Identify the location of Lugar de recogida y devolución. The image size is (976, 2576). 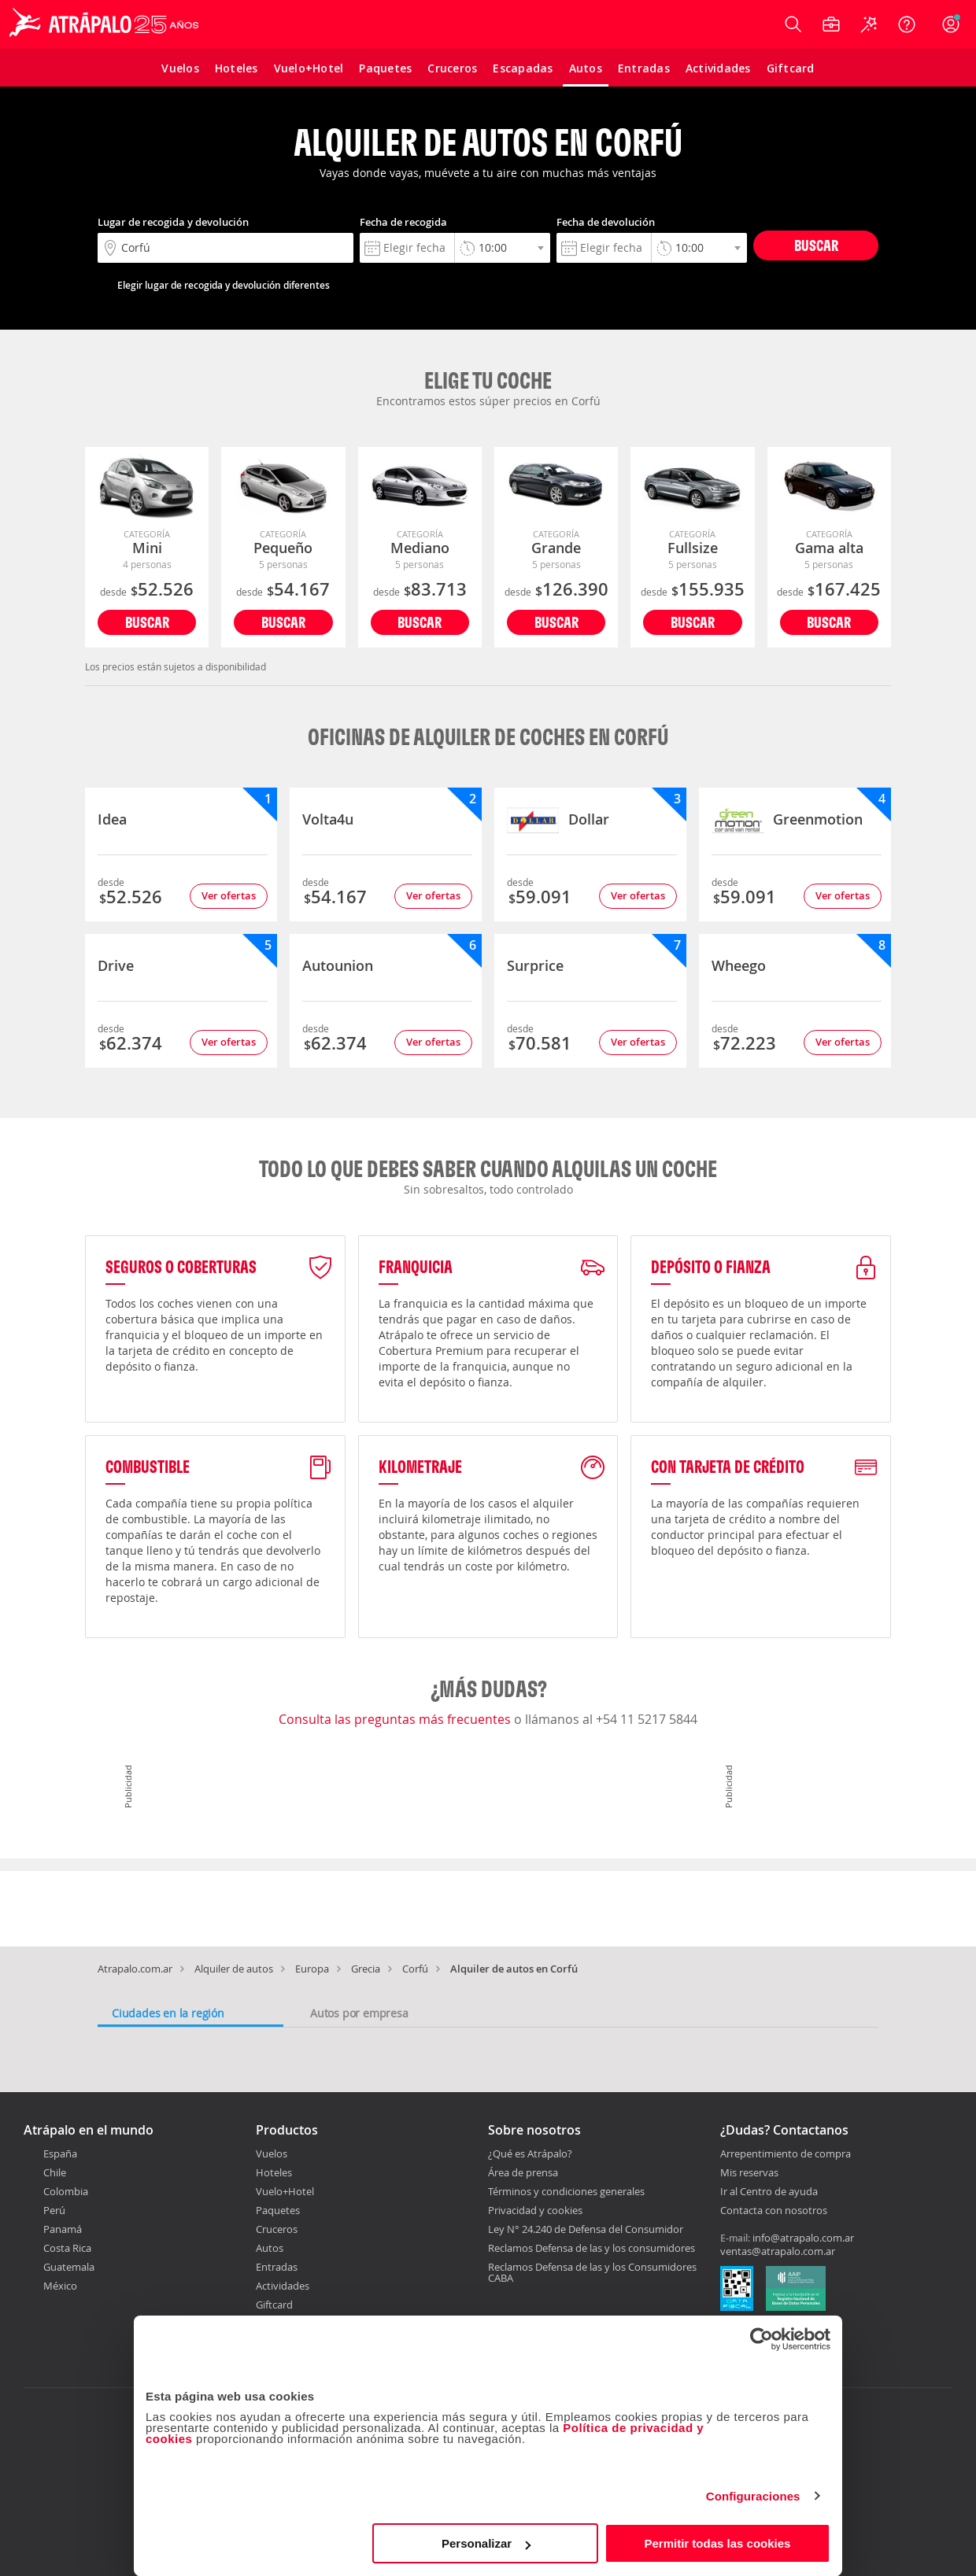
(173, 222).